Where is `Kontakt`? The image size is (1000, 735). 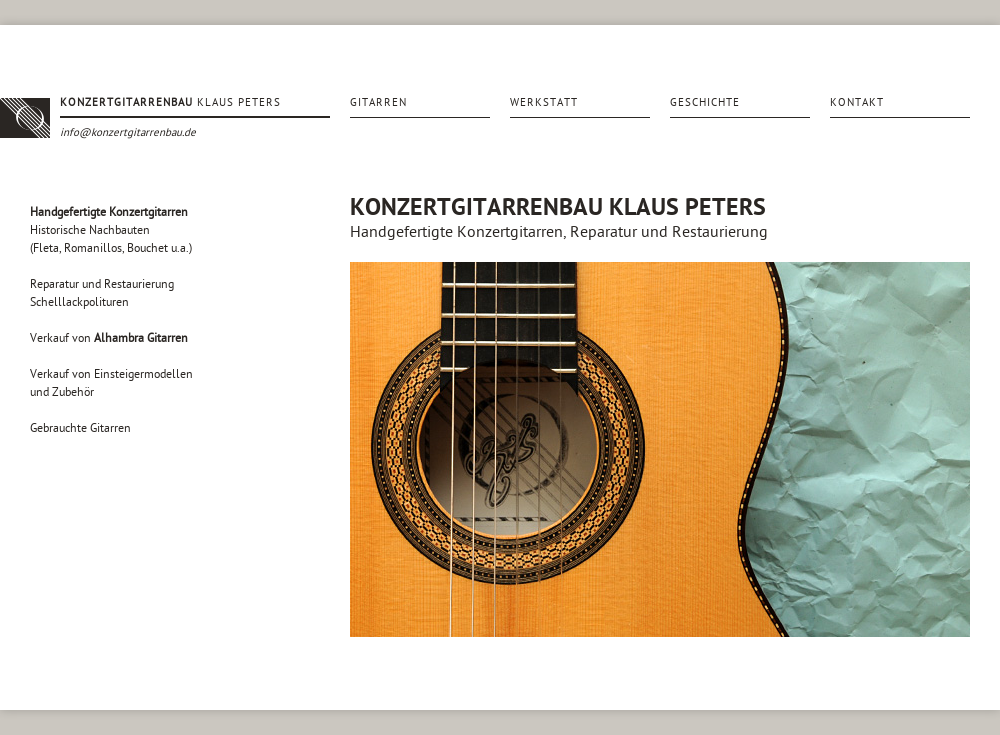 Kontakt is located at coordinates (857, 102).